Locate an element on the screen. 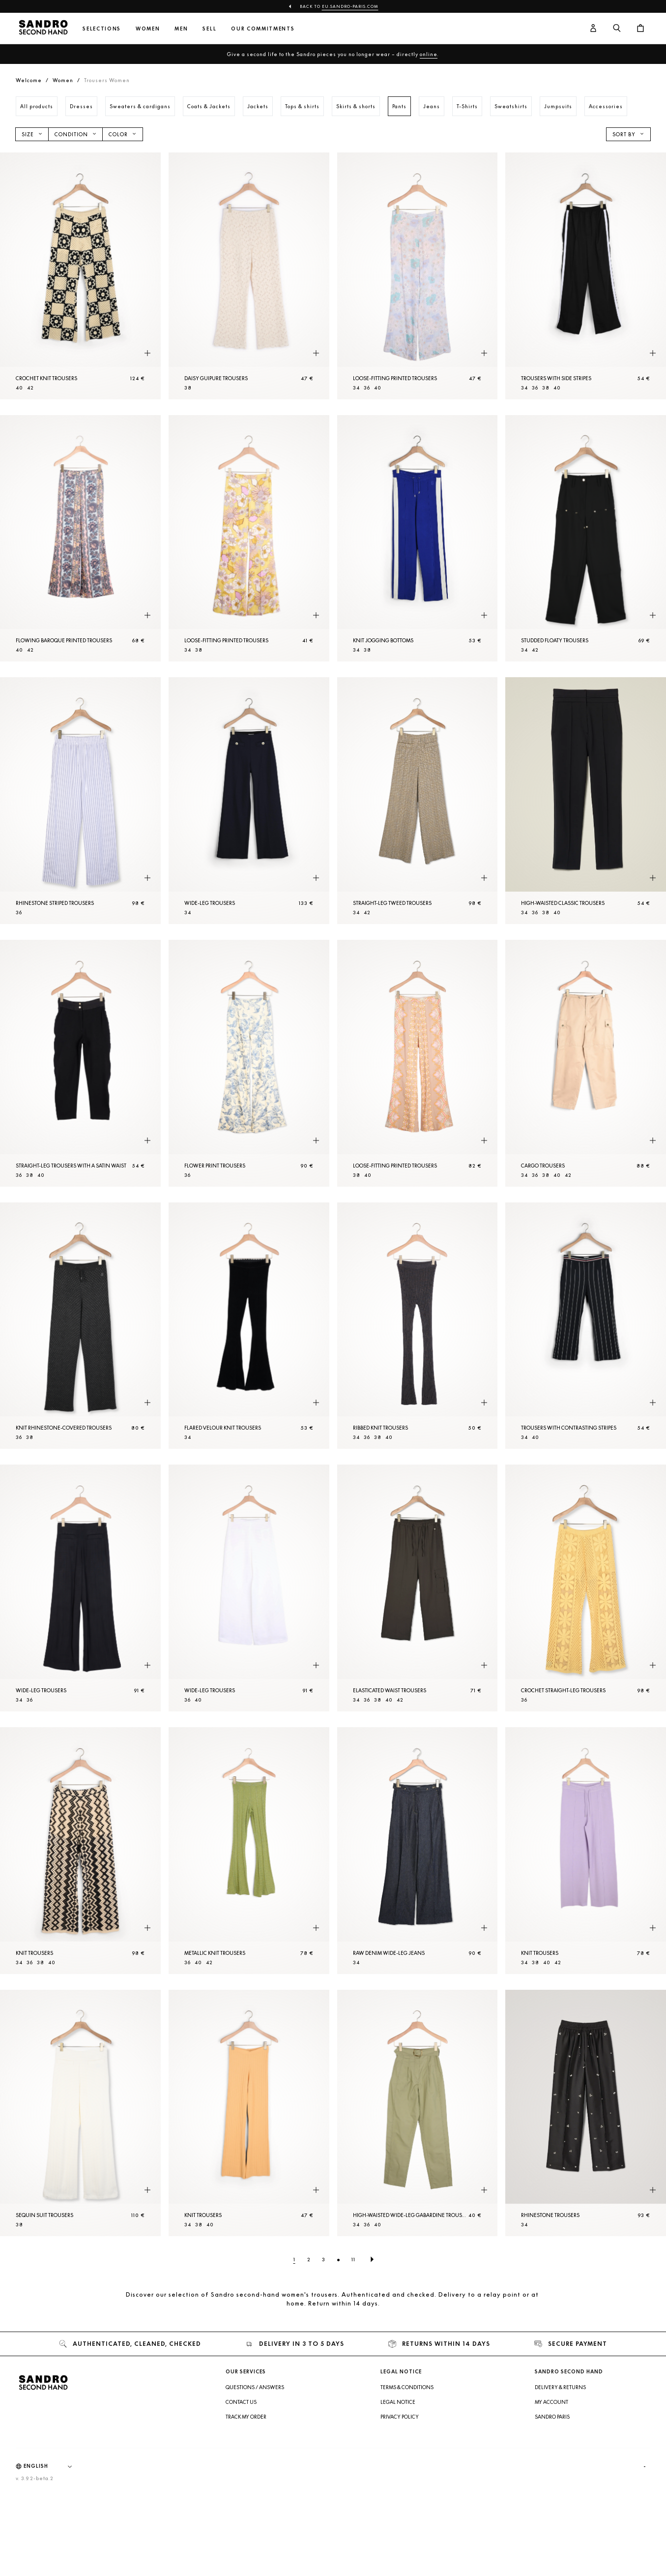  eu.sandro-paris.com is located at coordinates (350, 6).